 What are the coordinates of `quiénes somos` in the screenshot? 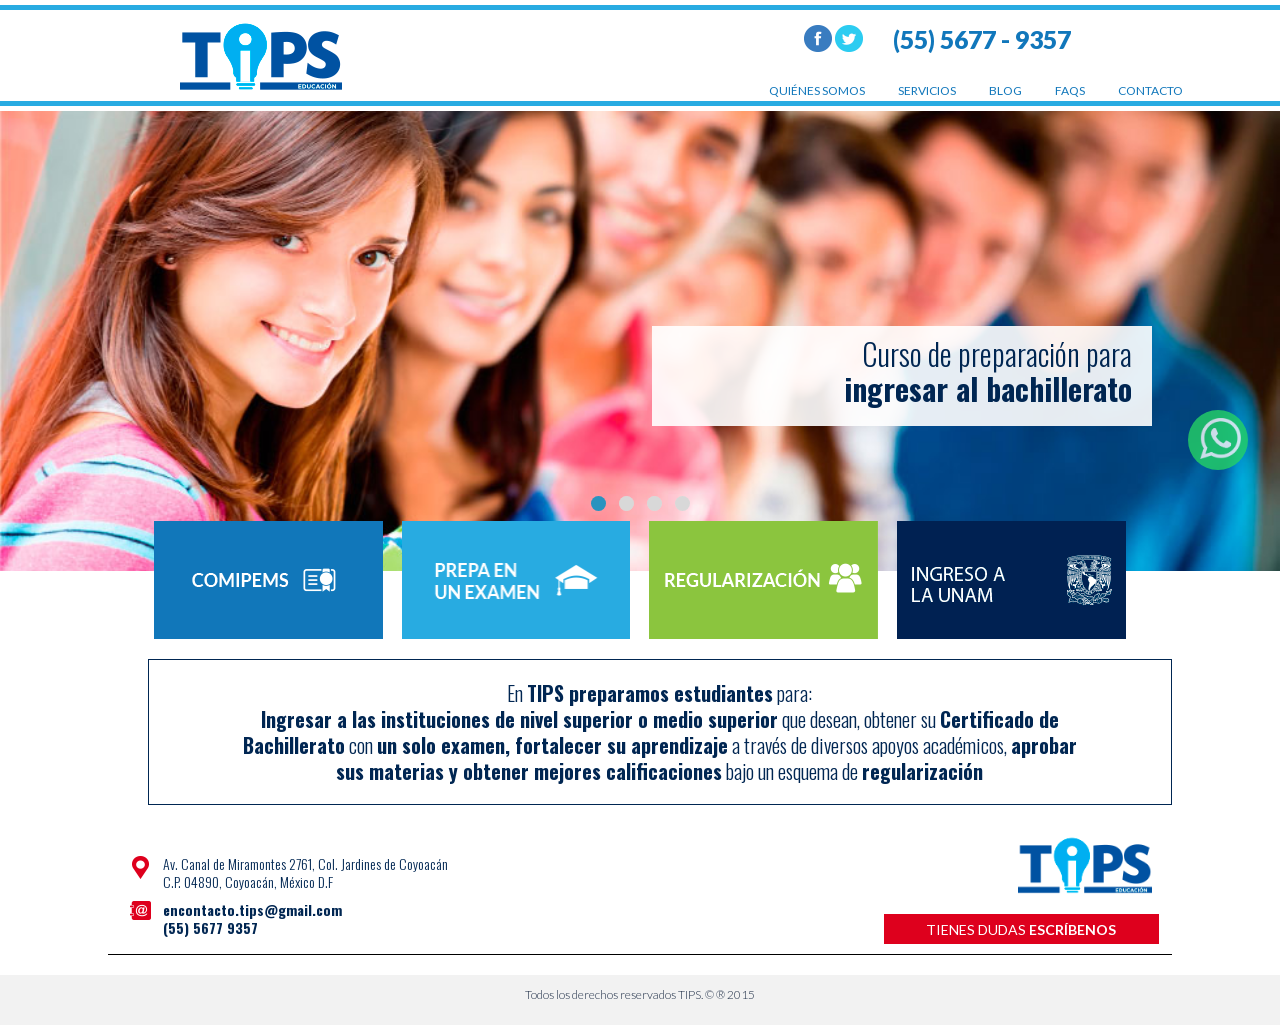 It's located at (817, 90).